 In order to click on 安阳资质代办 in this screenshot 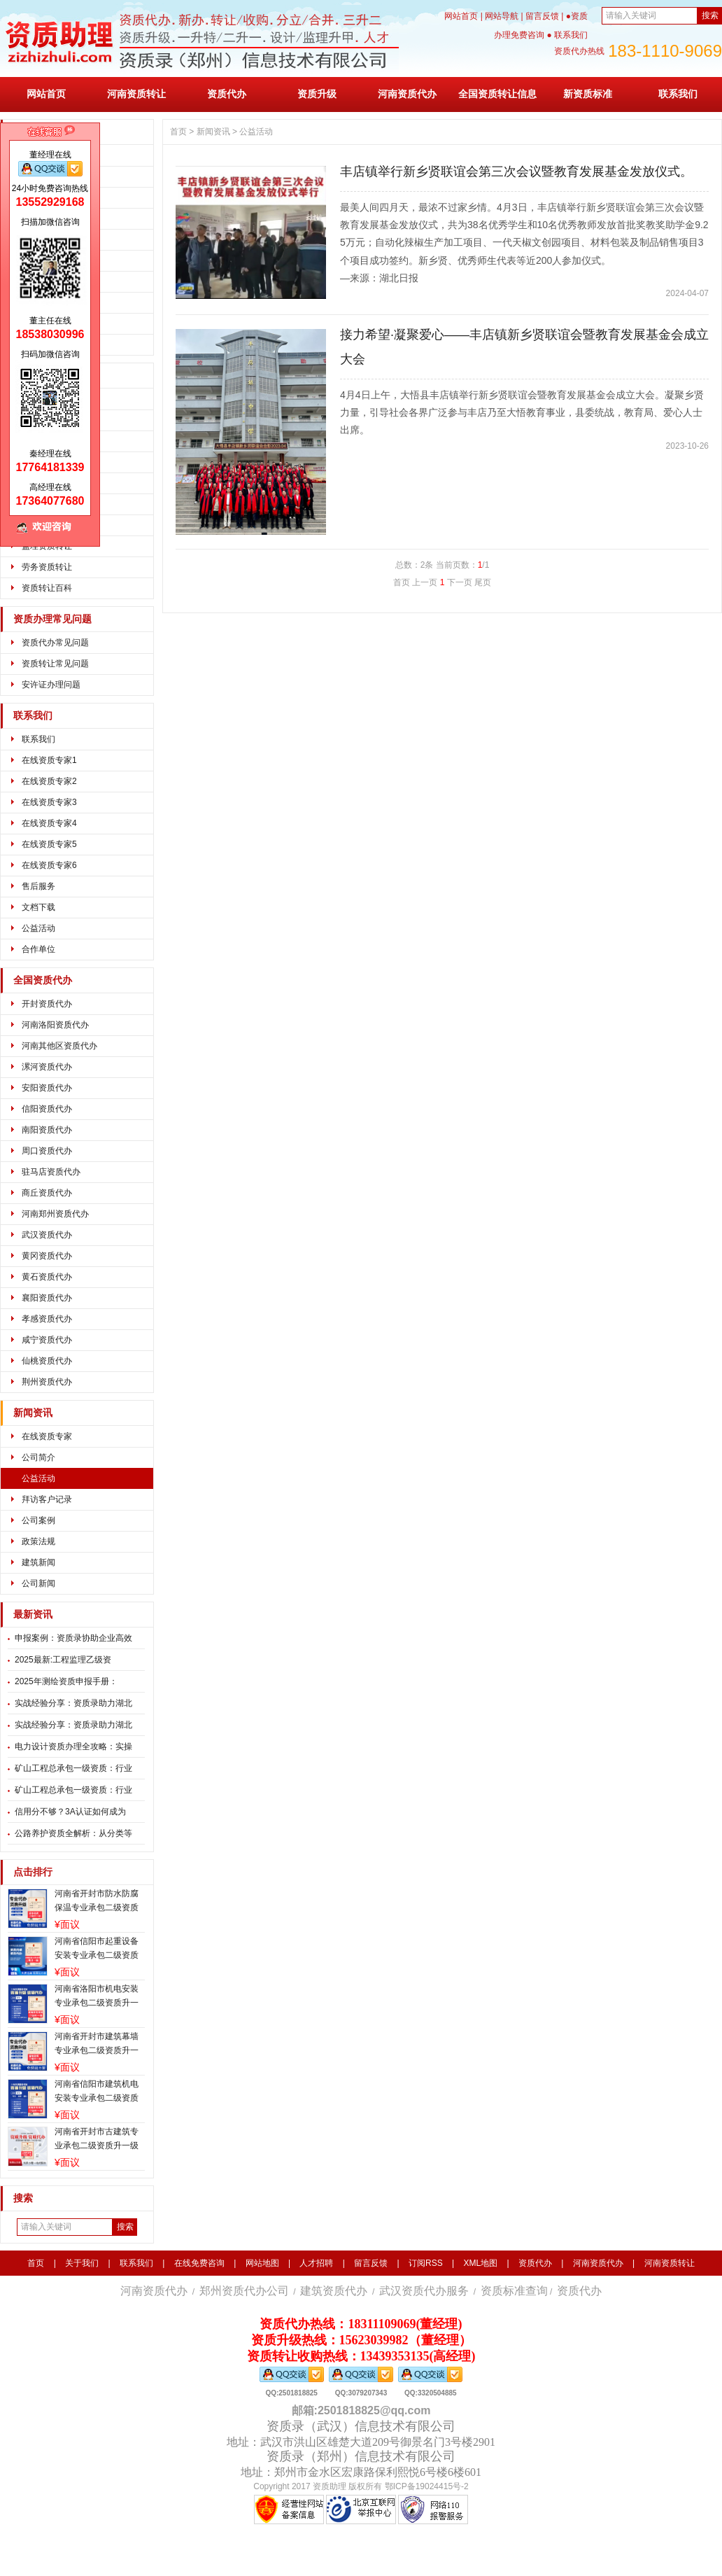, I will do `click(47, 1088)`.